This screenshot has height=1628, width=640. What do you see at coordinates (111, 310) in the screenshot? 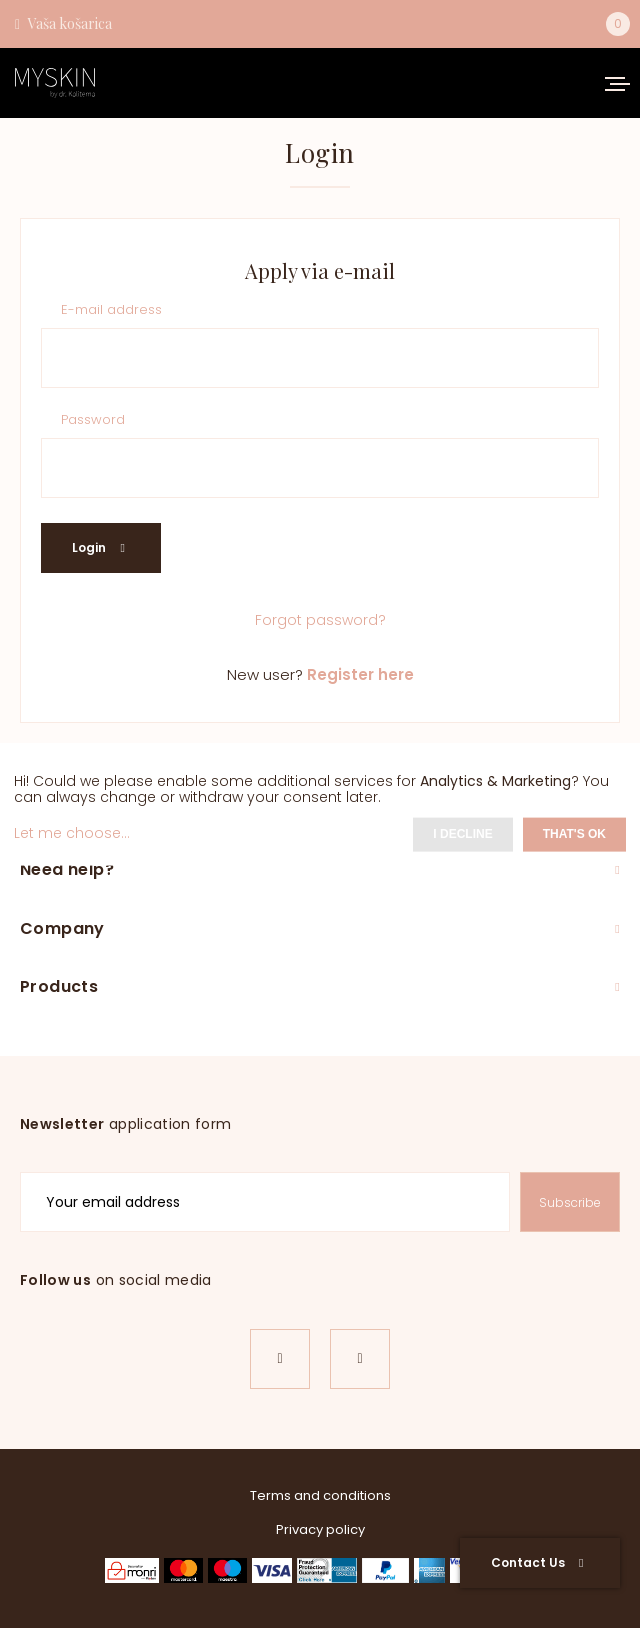
I see `E-mail address` at bounding box center [111, 310].